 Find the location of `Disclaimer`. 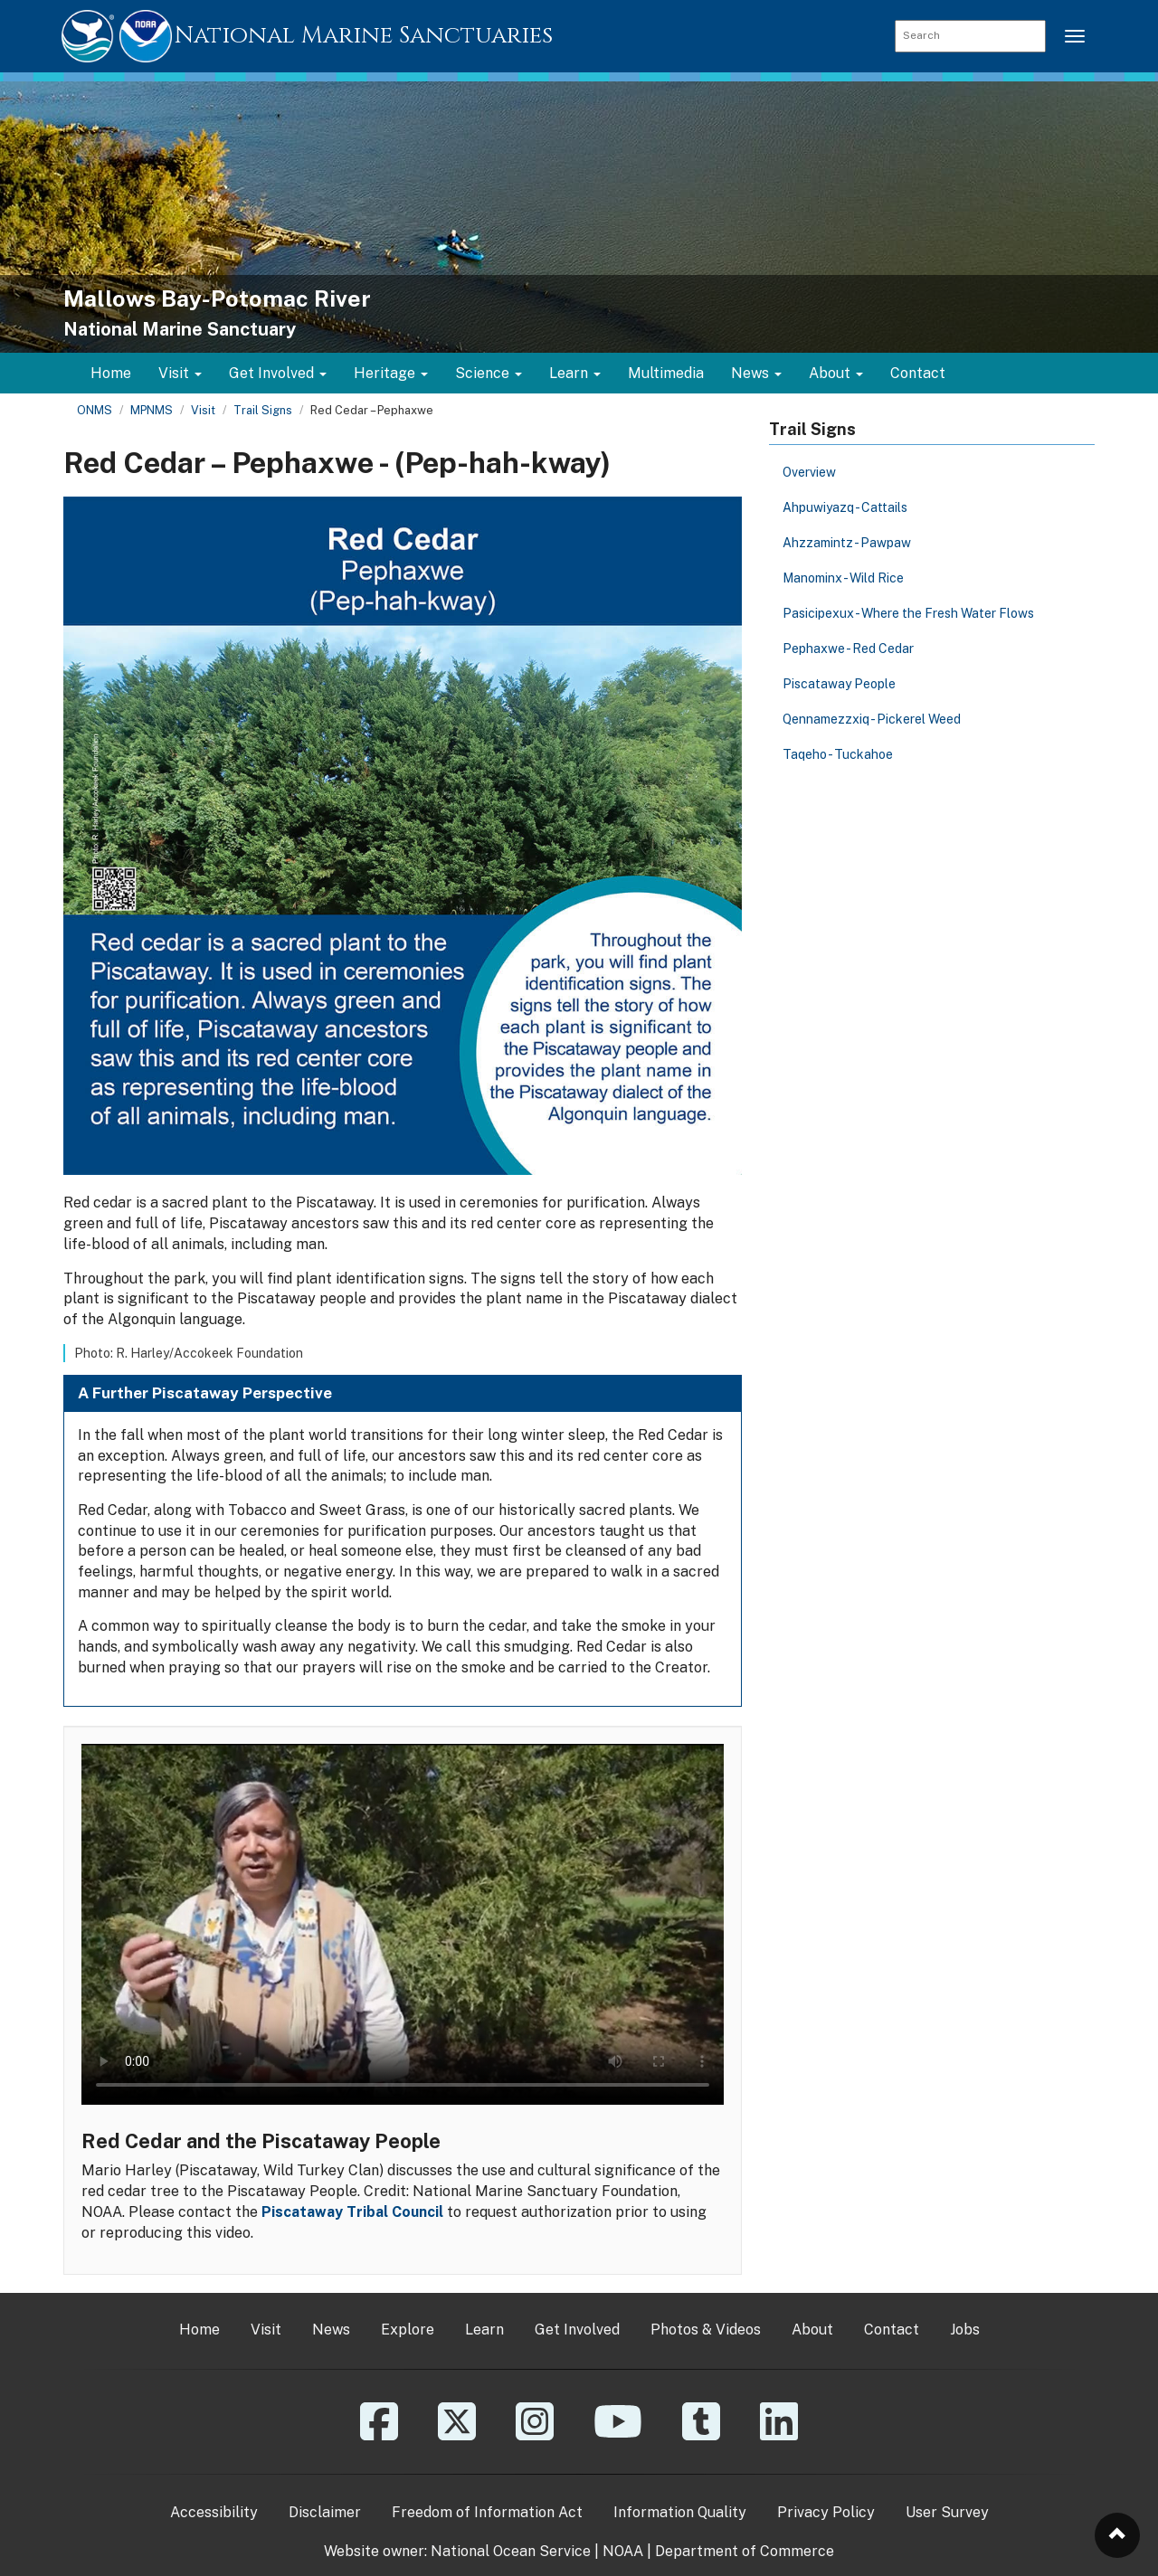

Disclaimer is located at coordinates (325, 2512).